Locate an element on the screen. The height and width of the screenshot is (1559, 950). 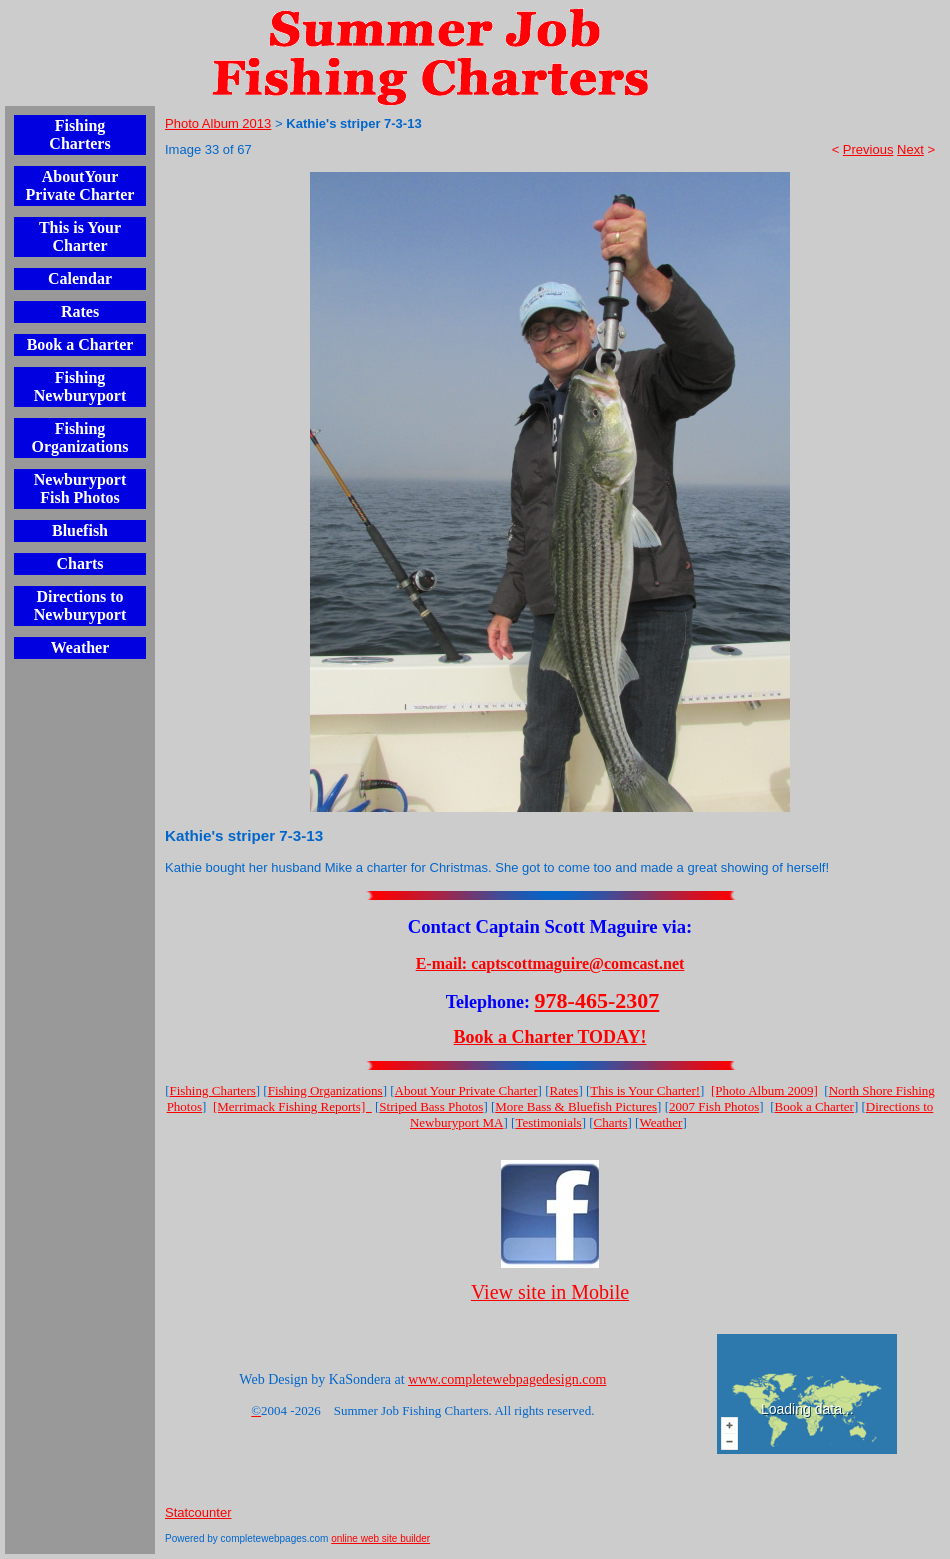
www.completewebpagedesign.com is located at coordinates (507, 1379).